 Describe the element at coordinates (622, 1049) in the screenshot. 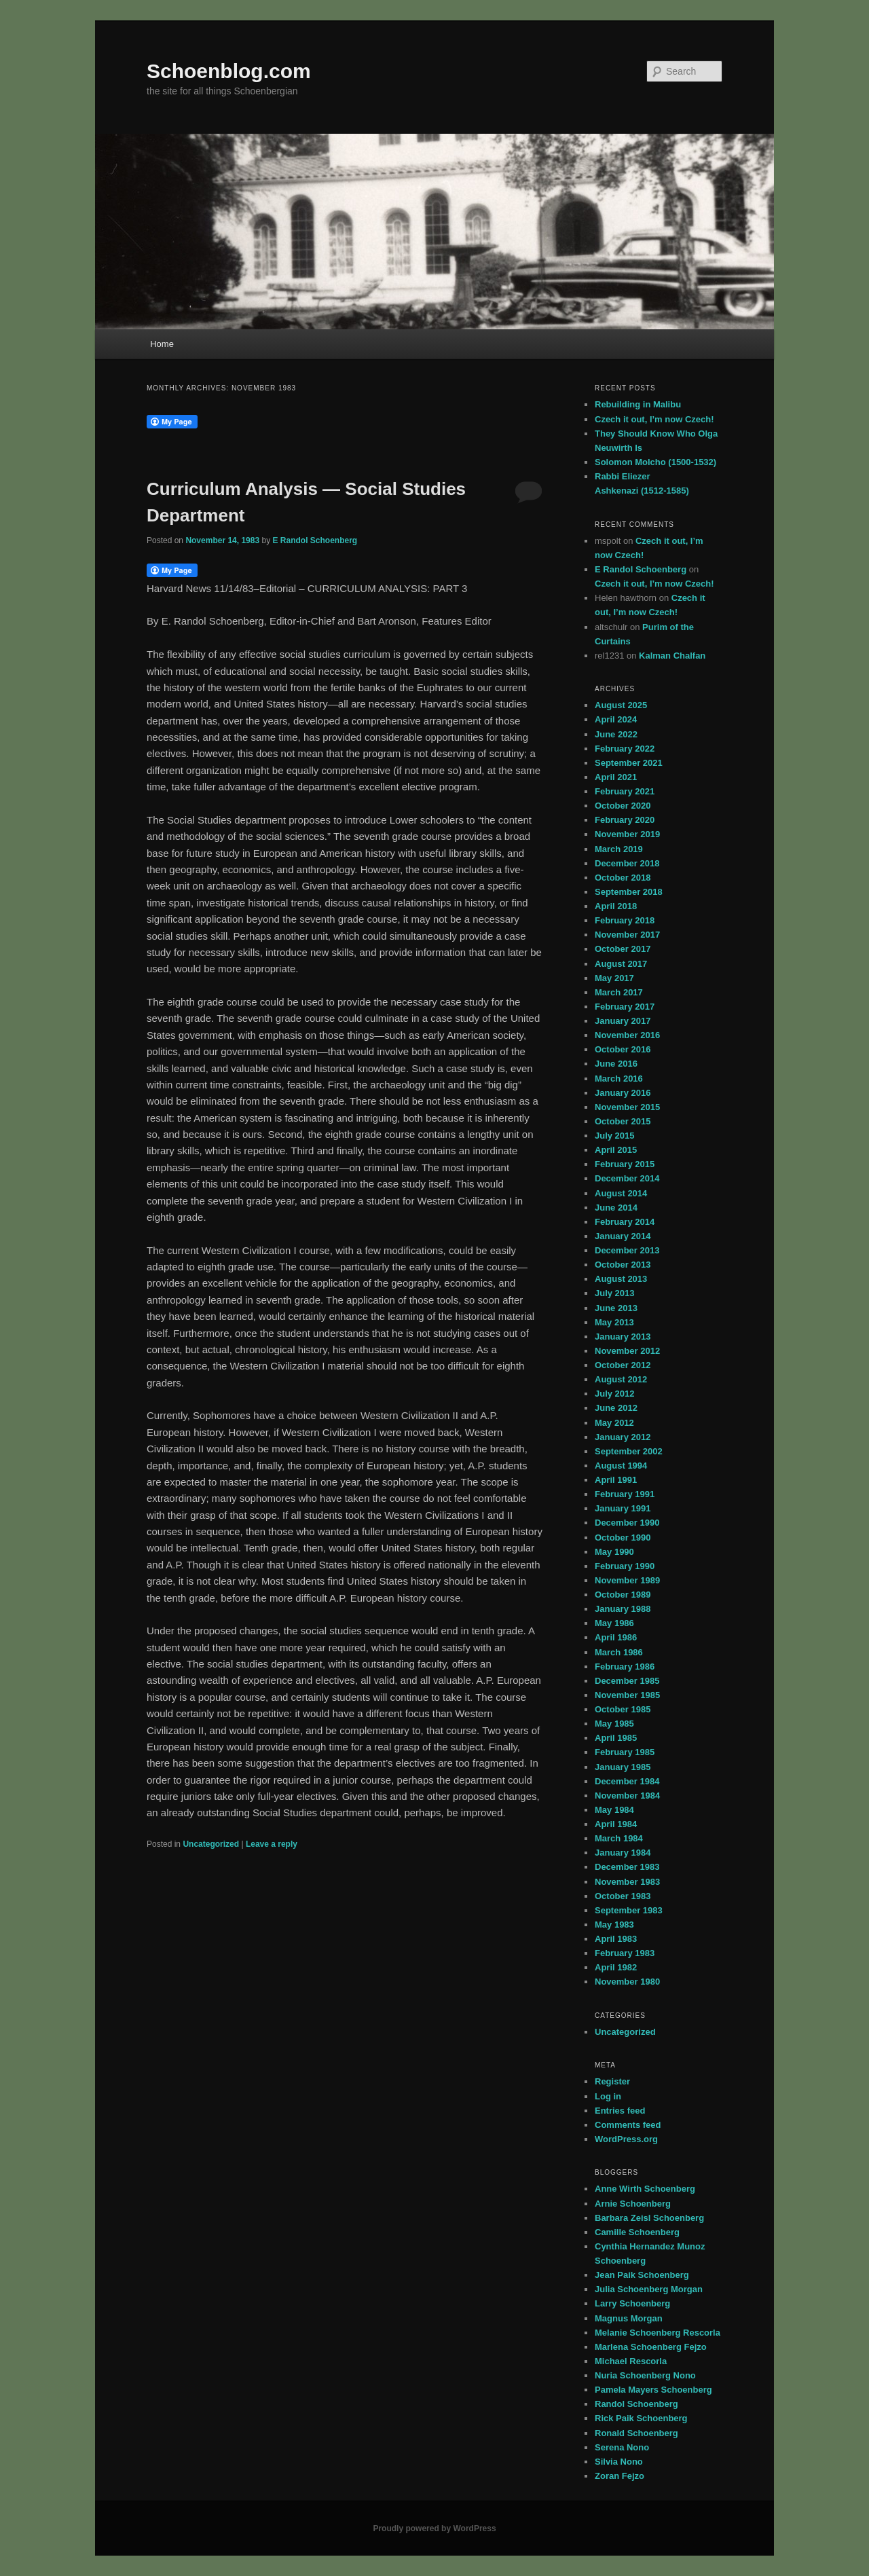

I see `October 2016` at that location.